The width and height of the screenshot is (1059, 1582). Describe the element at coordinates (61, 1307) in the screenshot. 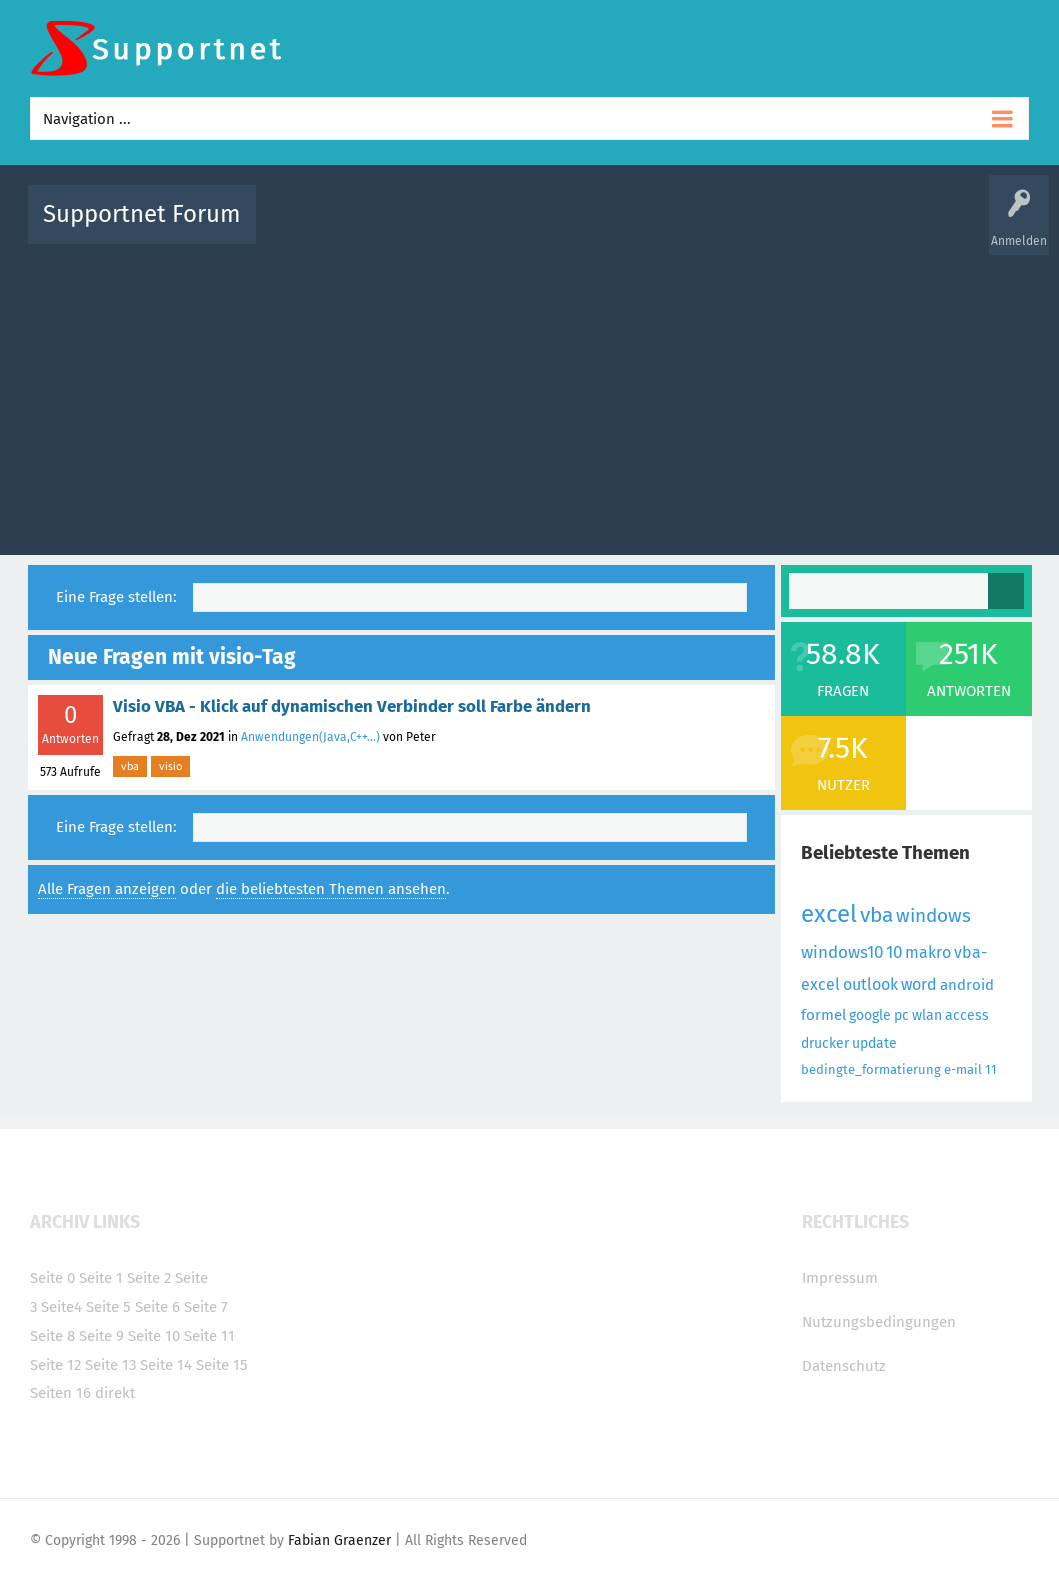

I see `Seite4` at that location.